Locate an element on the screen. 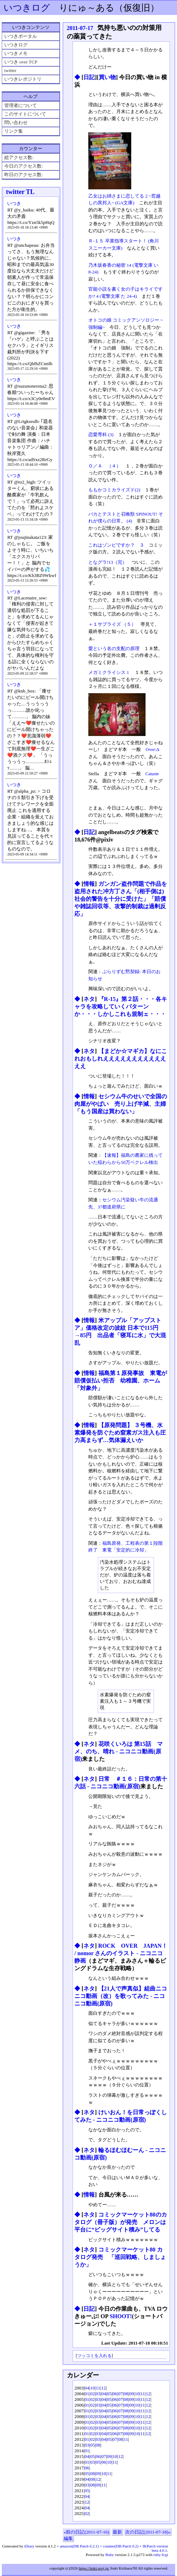  愛という名の支配の原理 is located at coordinates (113, 648).